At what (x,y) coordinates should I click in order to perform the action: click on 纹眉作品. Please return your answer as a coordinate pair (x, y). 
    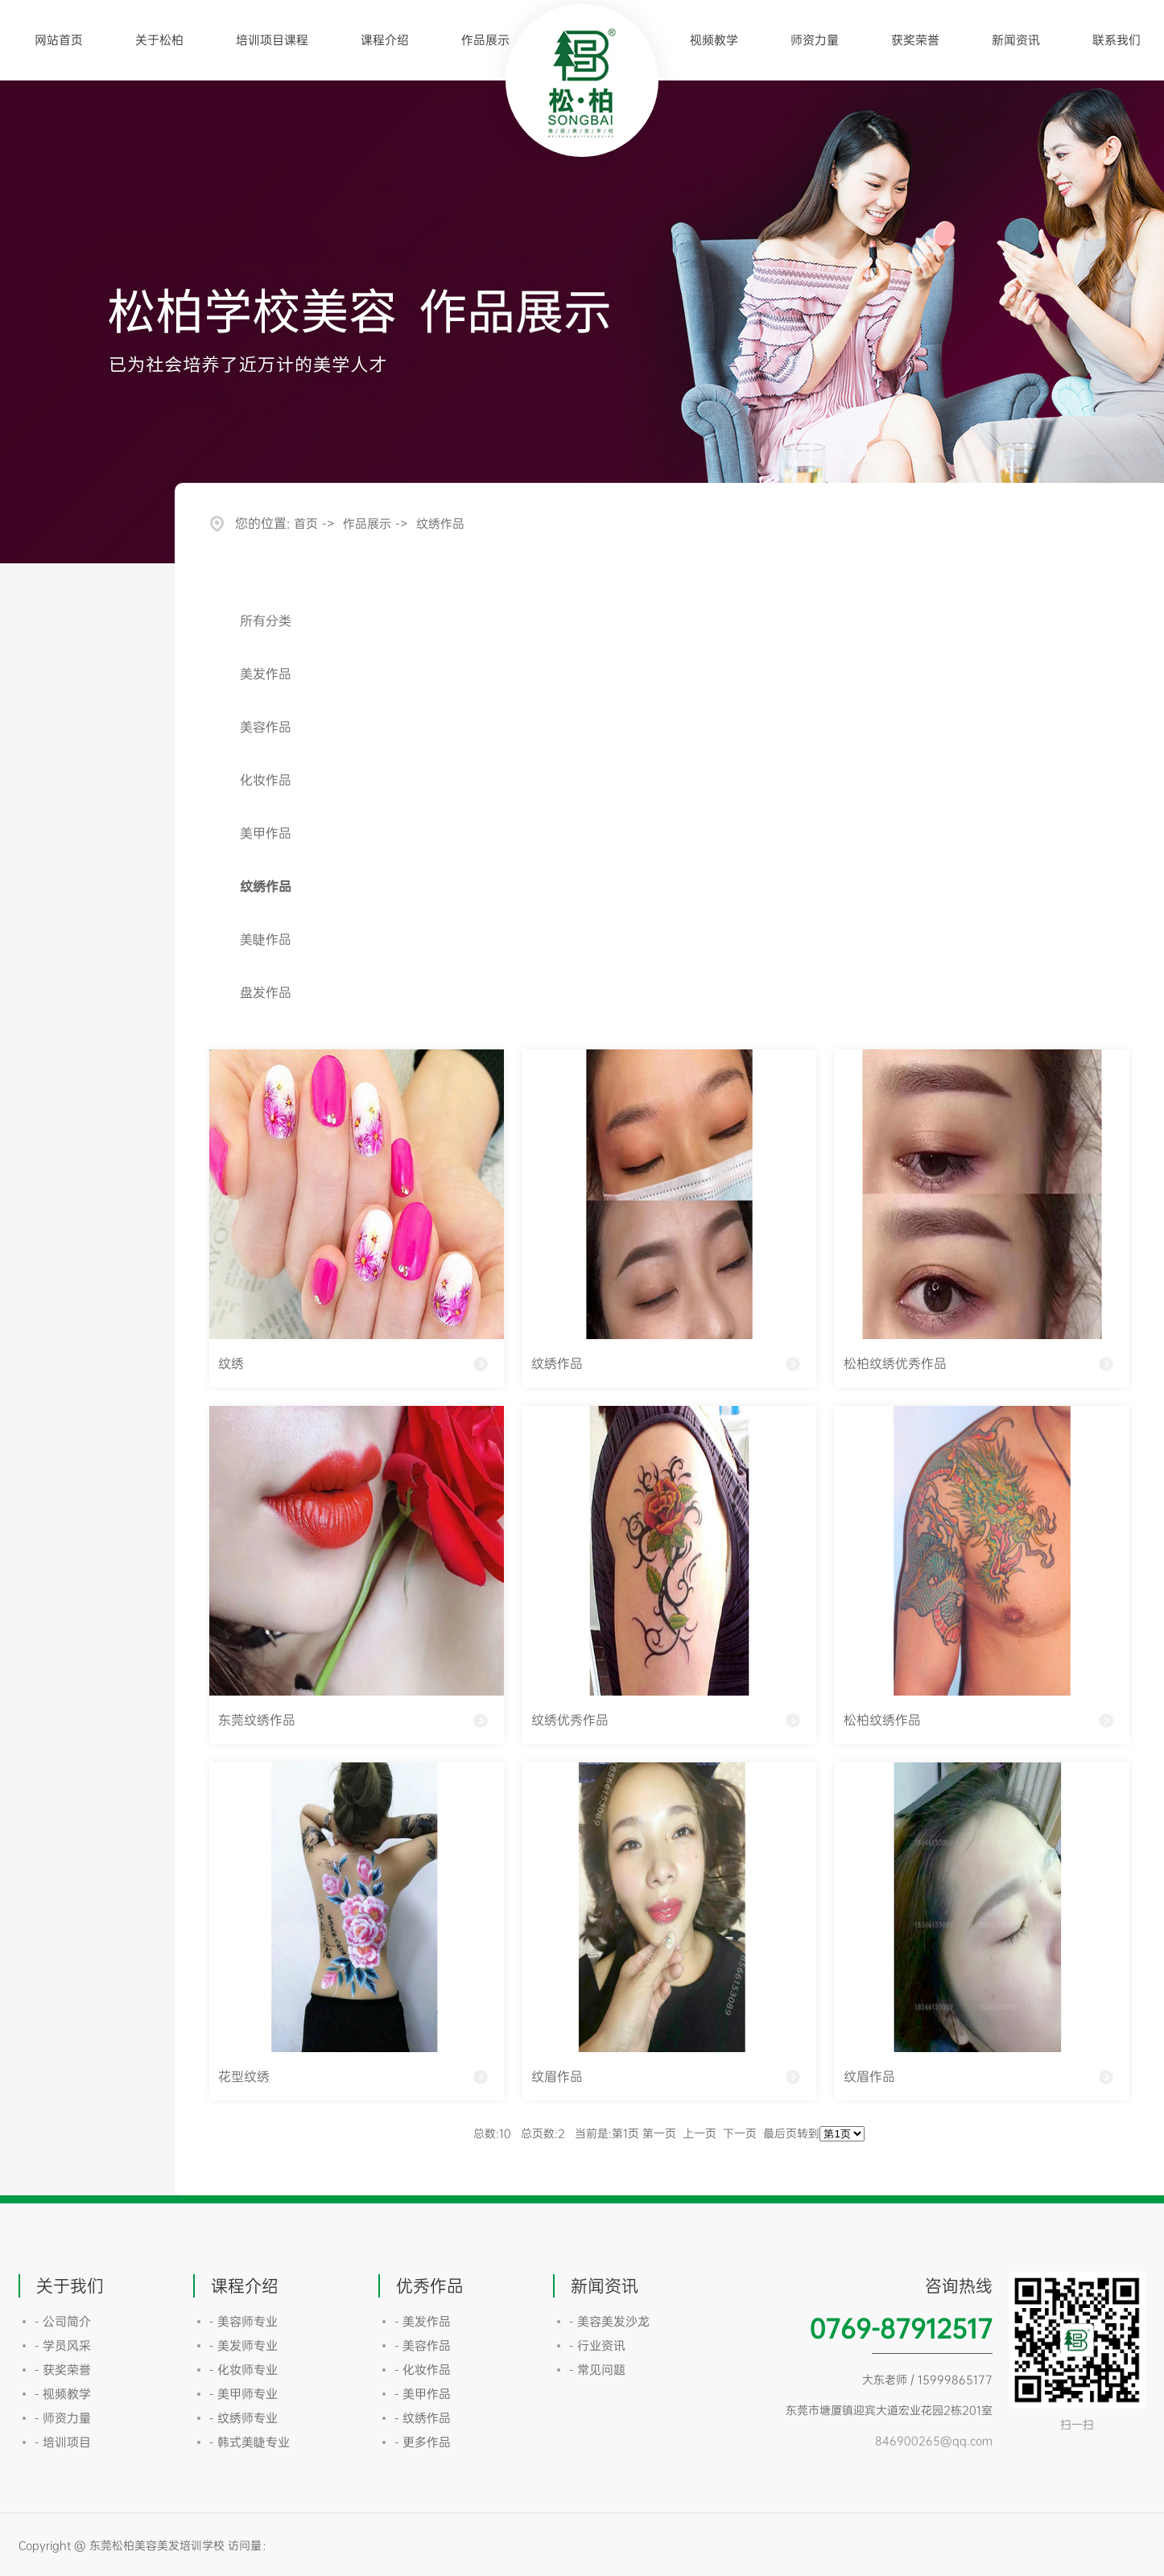
    Looking at the image, I should click on (557, 2076).